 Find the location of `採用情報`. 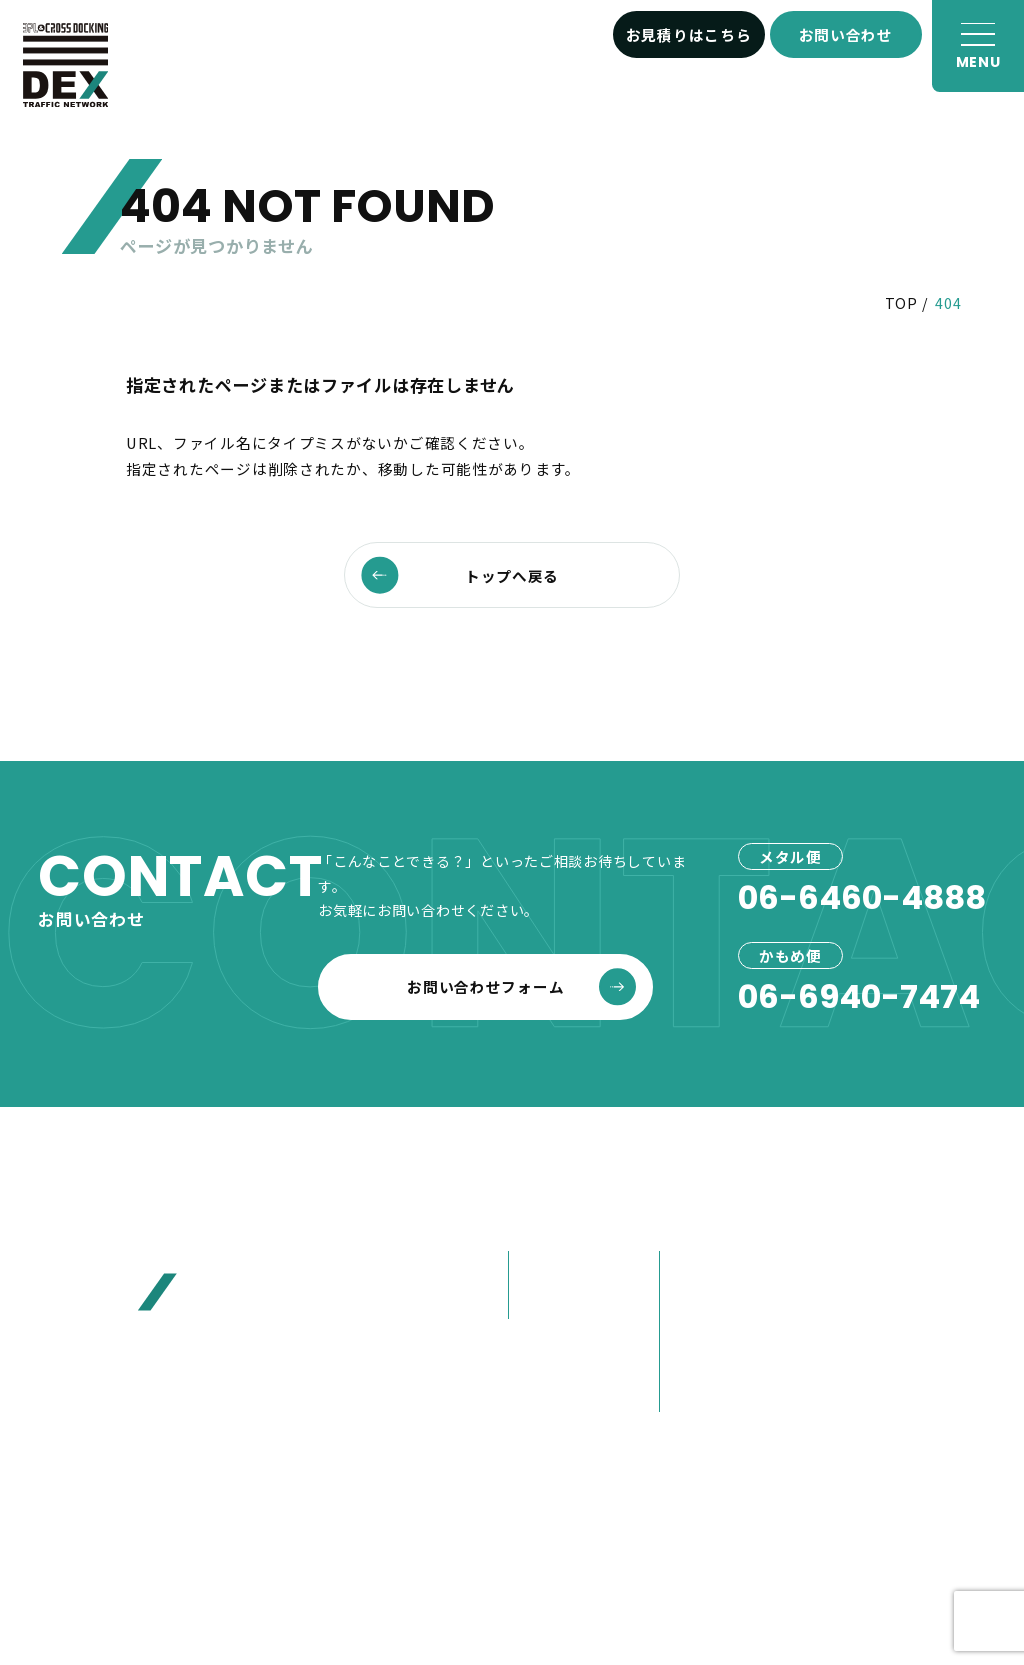

採用情報 is located at coordinates (847, 1393).